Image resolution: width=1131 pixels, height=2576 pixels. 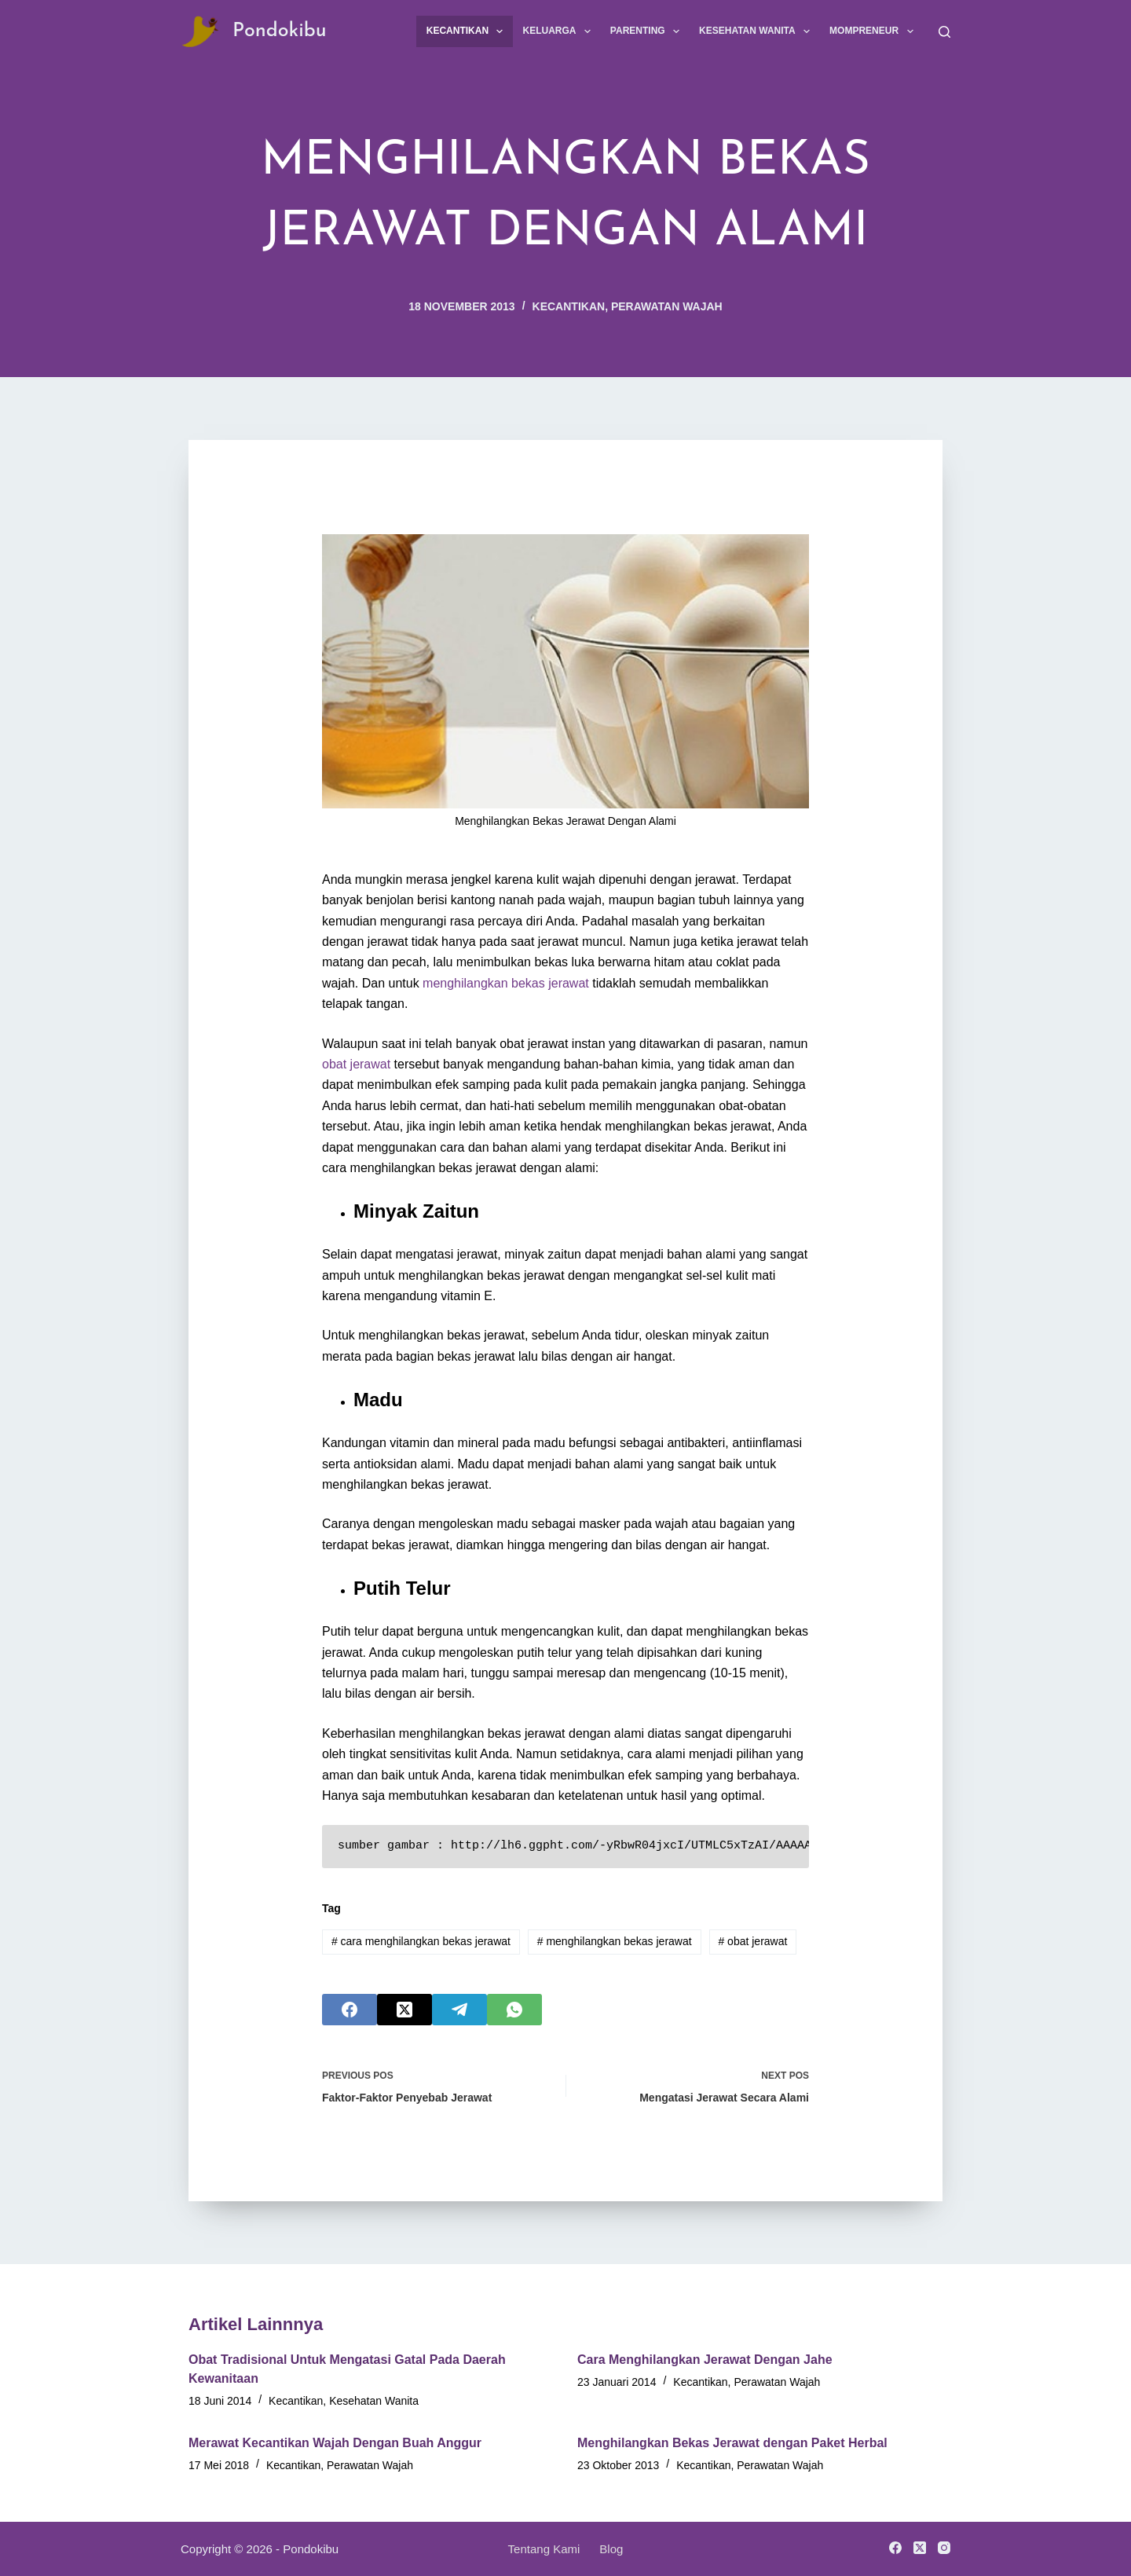 I want to click on [Telegram], so click(x=459, y=2009).